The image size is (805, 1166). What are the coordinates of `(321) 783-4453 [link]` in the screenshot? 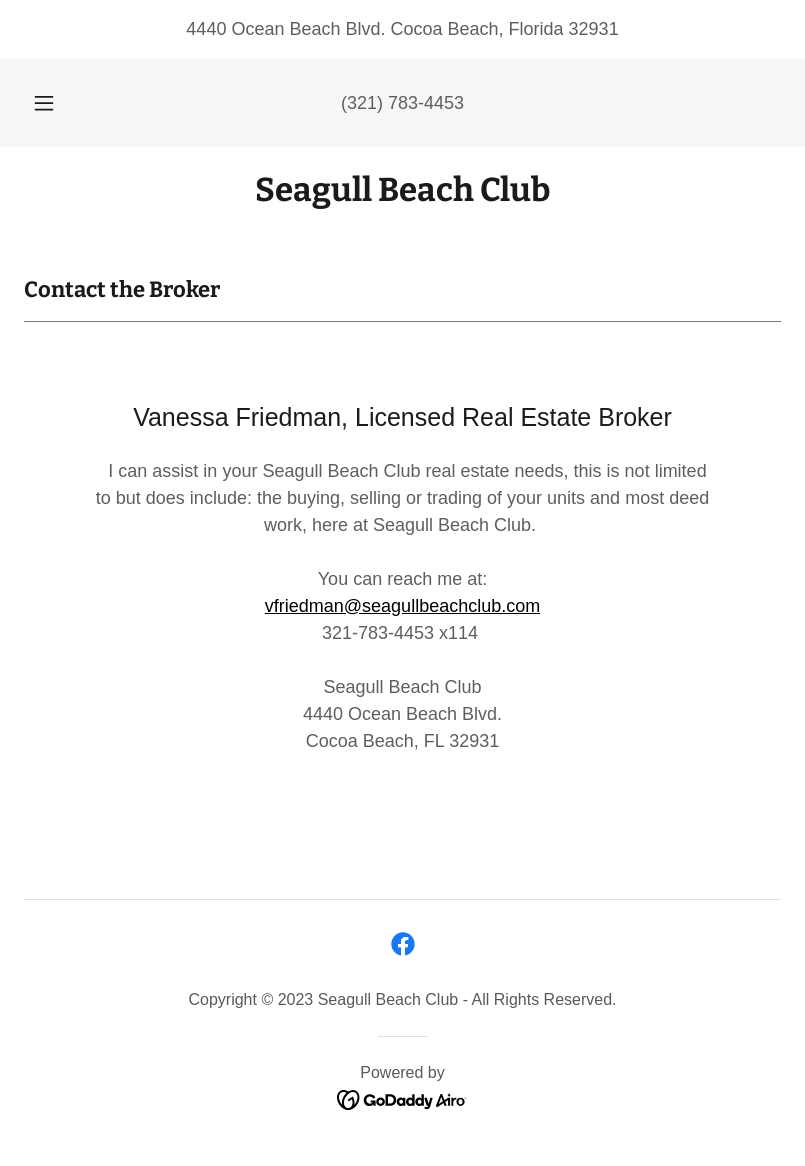 It's located at (402, 103).